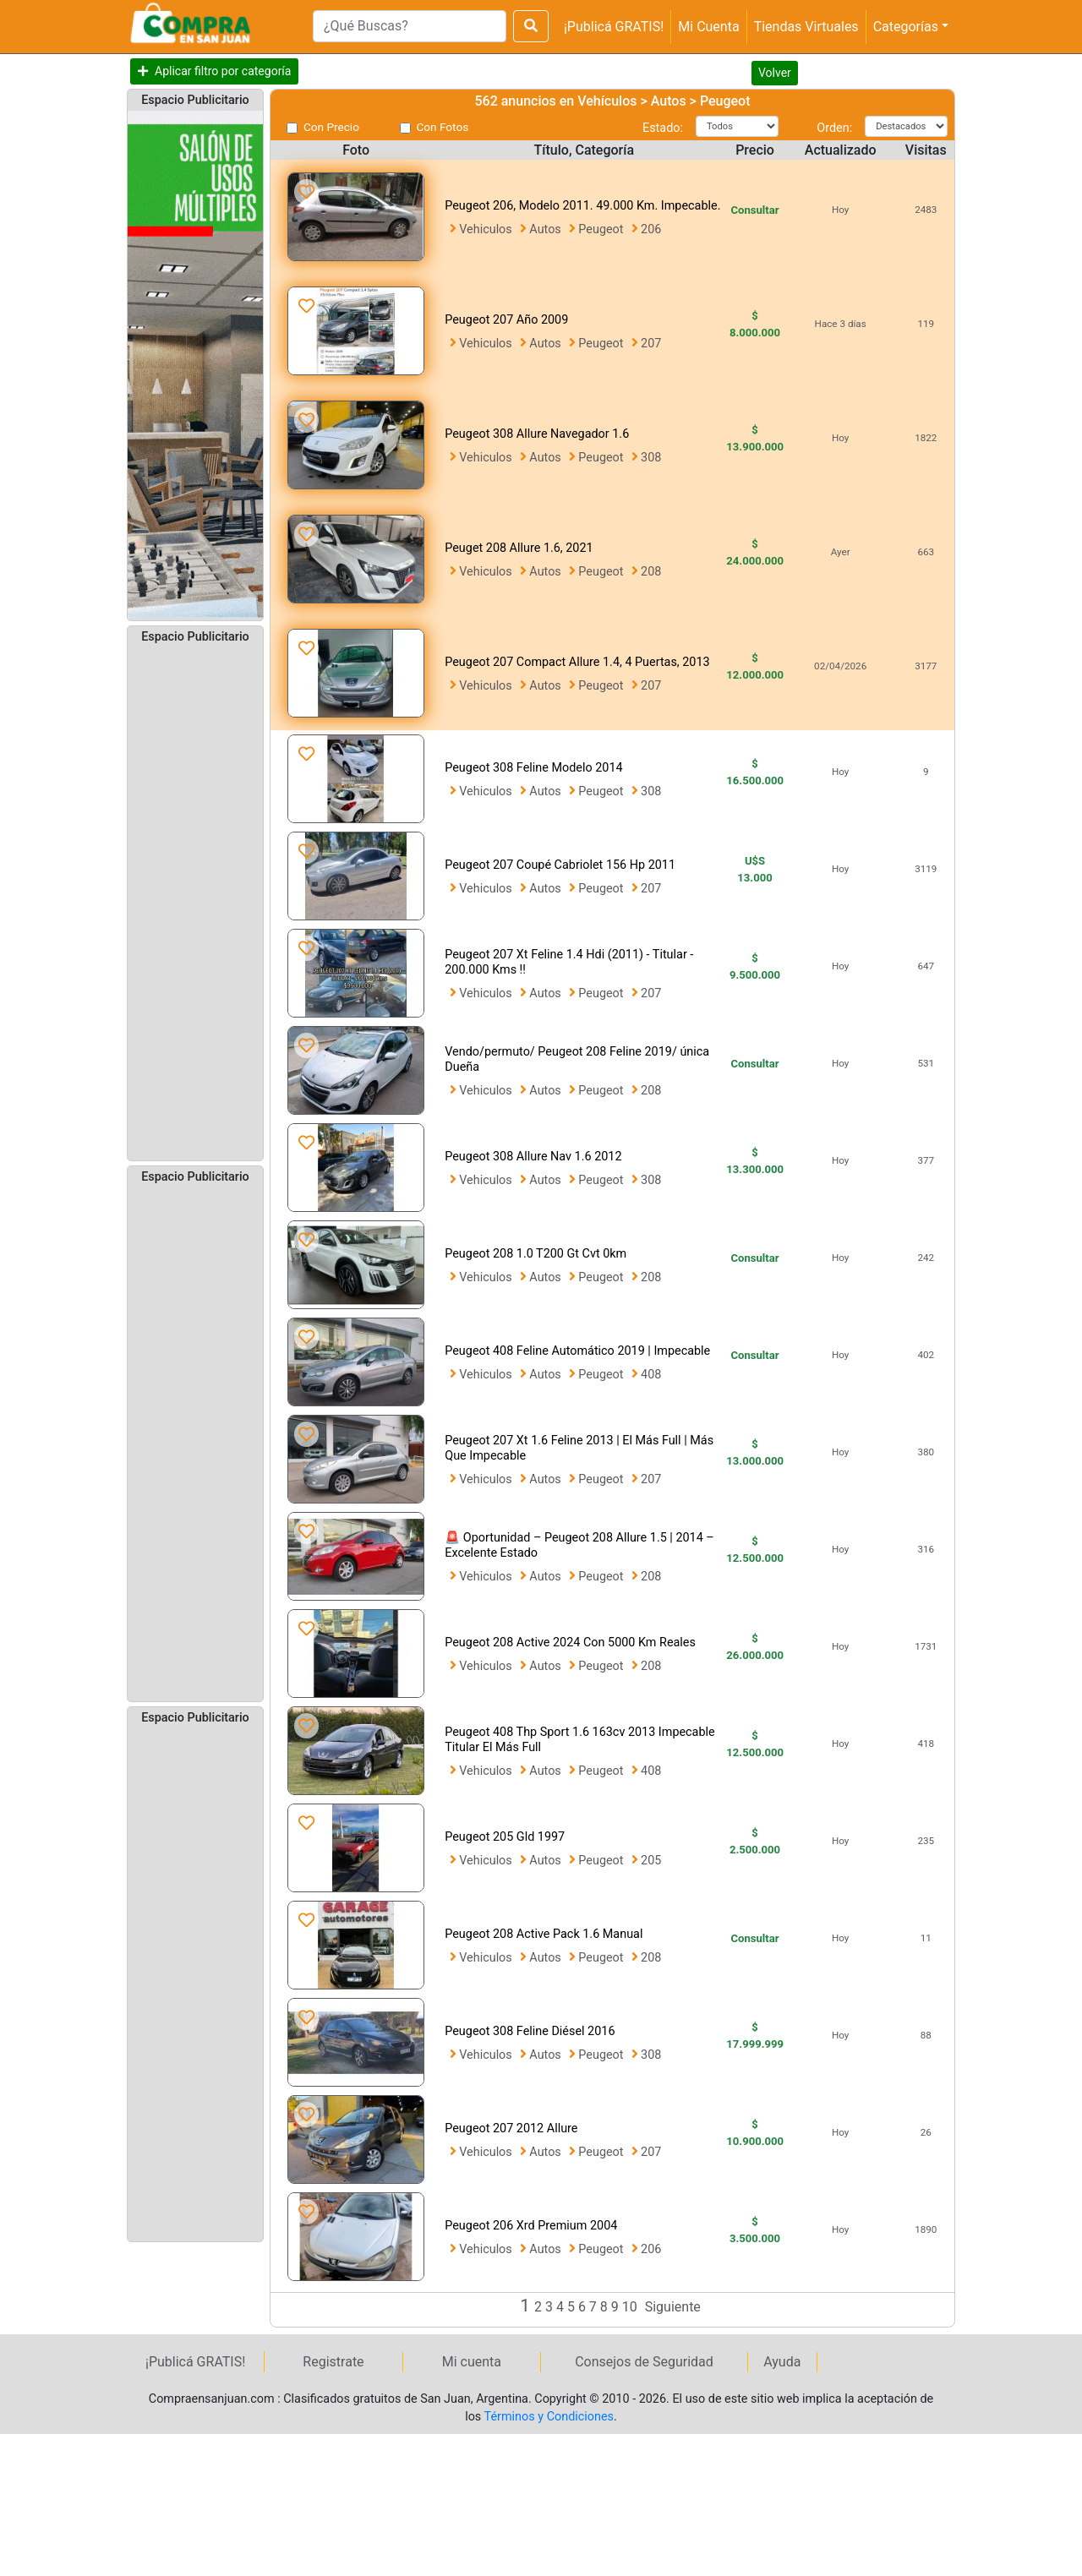  Describe the element at coordinates (631, 2307) in the screenshot. I see `10` at that location.